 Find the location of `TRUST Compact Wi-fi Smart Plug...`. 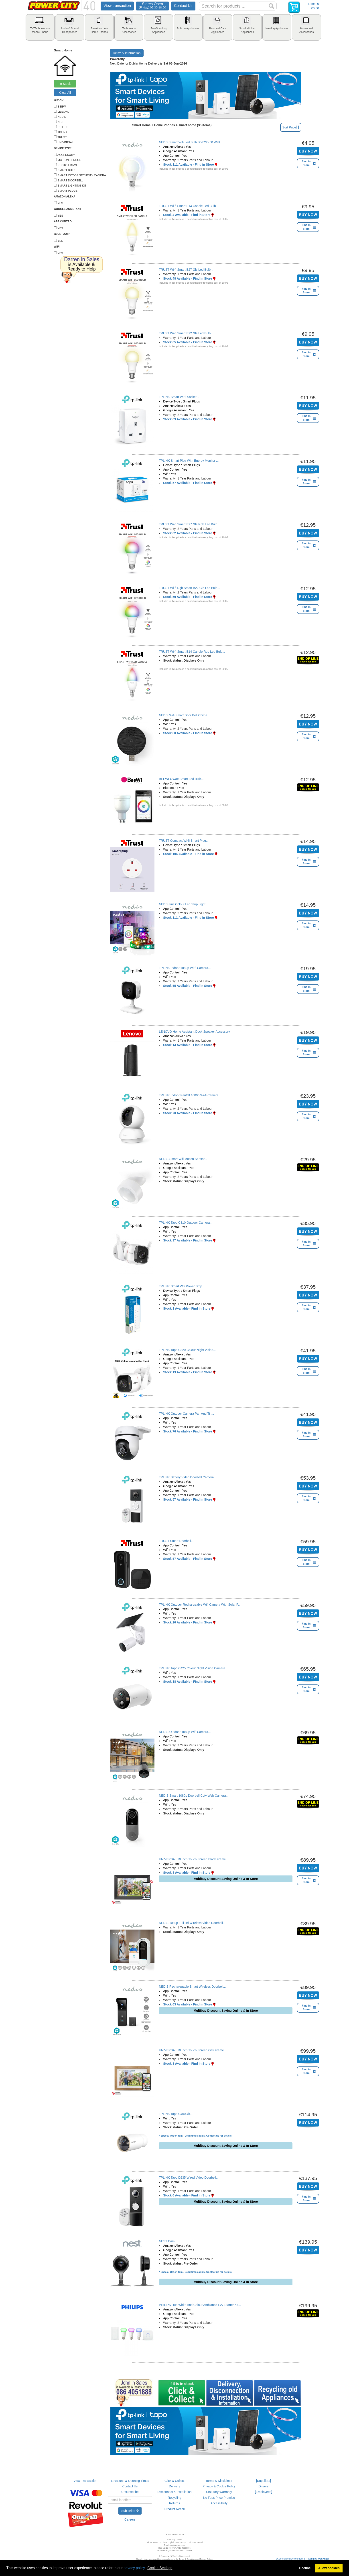

TRUST Compact Wi-fi Smart Plug... is located at coordinates (184, 840).